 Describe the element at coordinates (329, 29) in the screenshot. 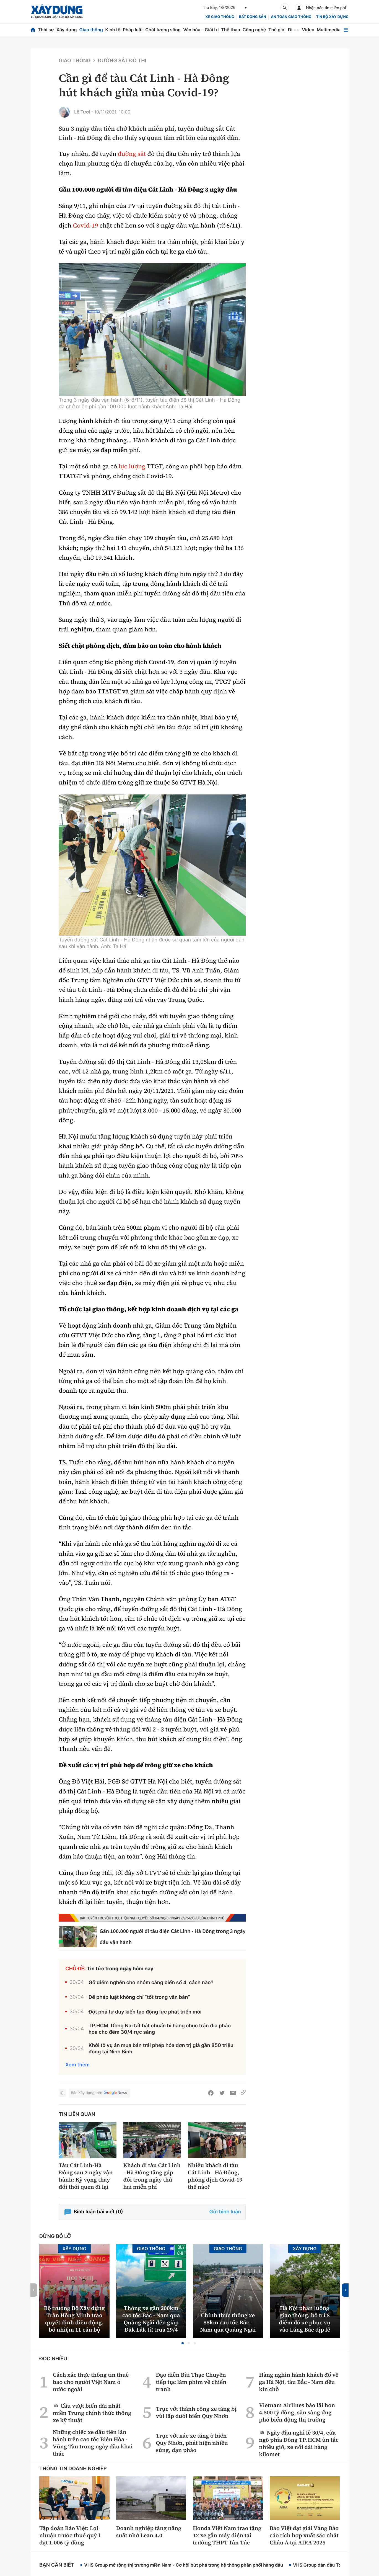

I see `Multimedia` at that location.